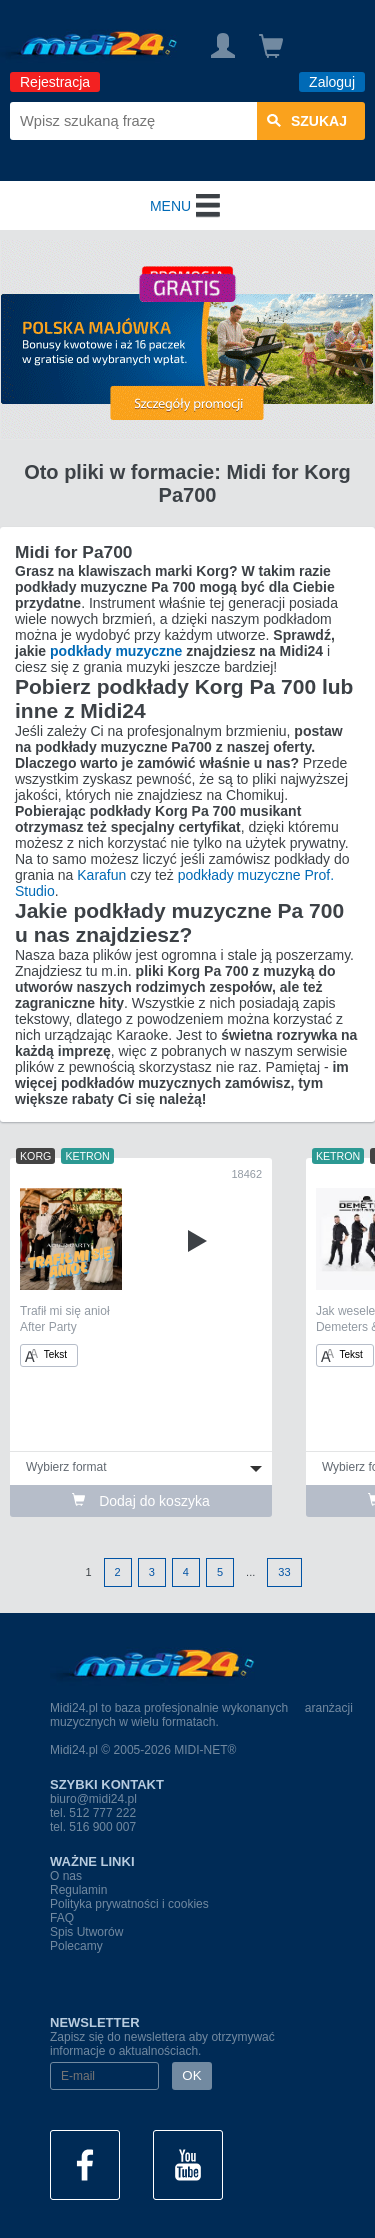 Image resolution: width=375 pixels, height=2238 pixels. I want to click on After Party, so click(48, 1327).